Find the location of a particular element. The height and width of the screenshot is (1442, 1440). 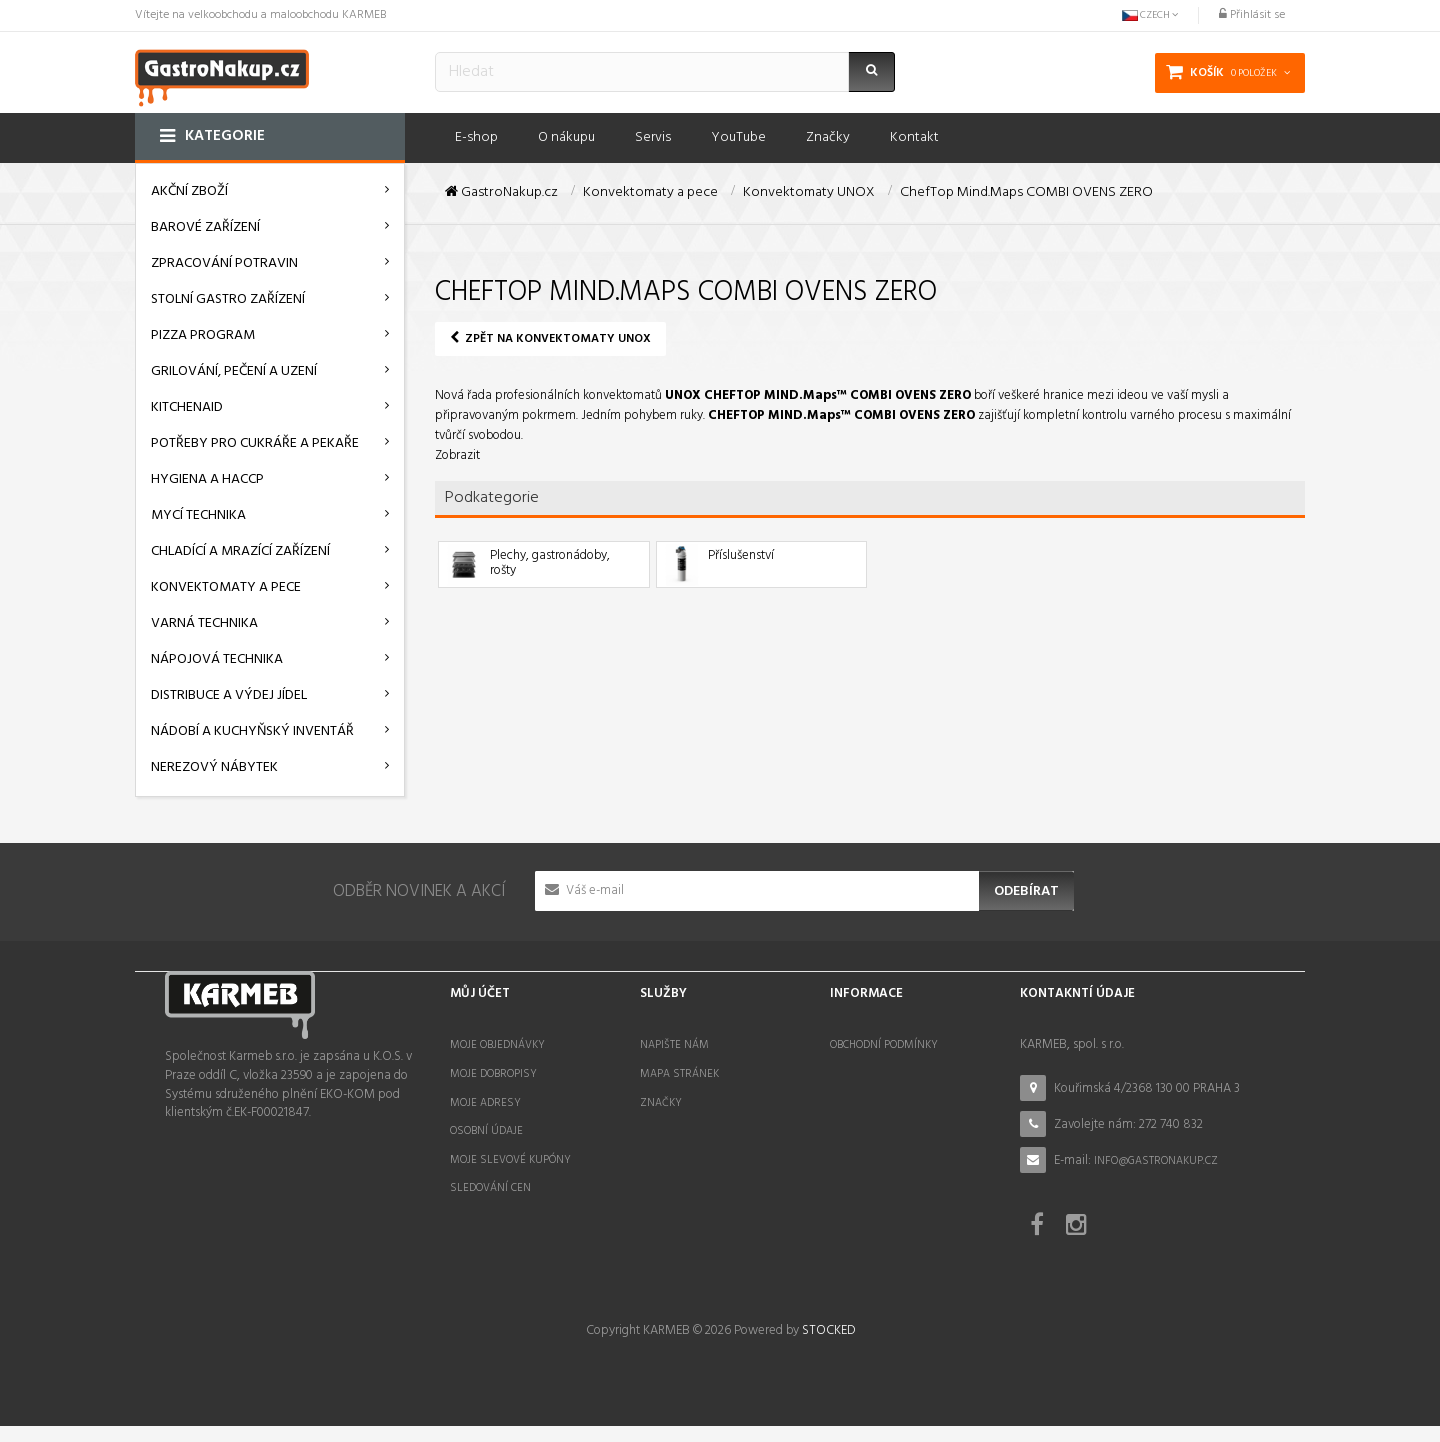

Zpět na Konvektomaty UNOX is located at coordinates (550, 339).